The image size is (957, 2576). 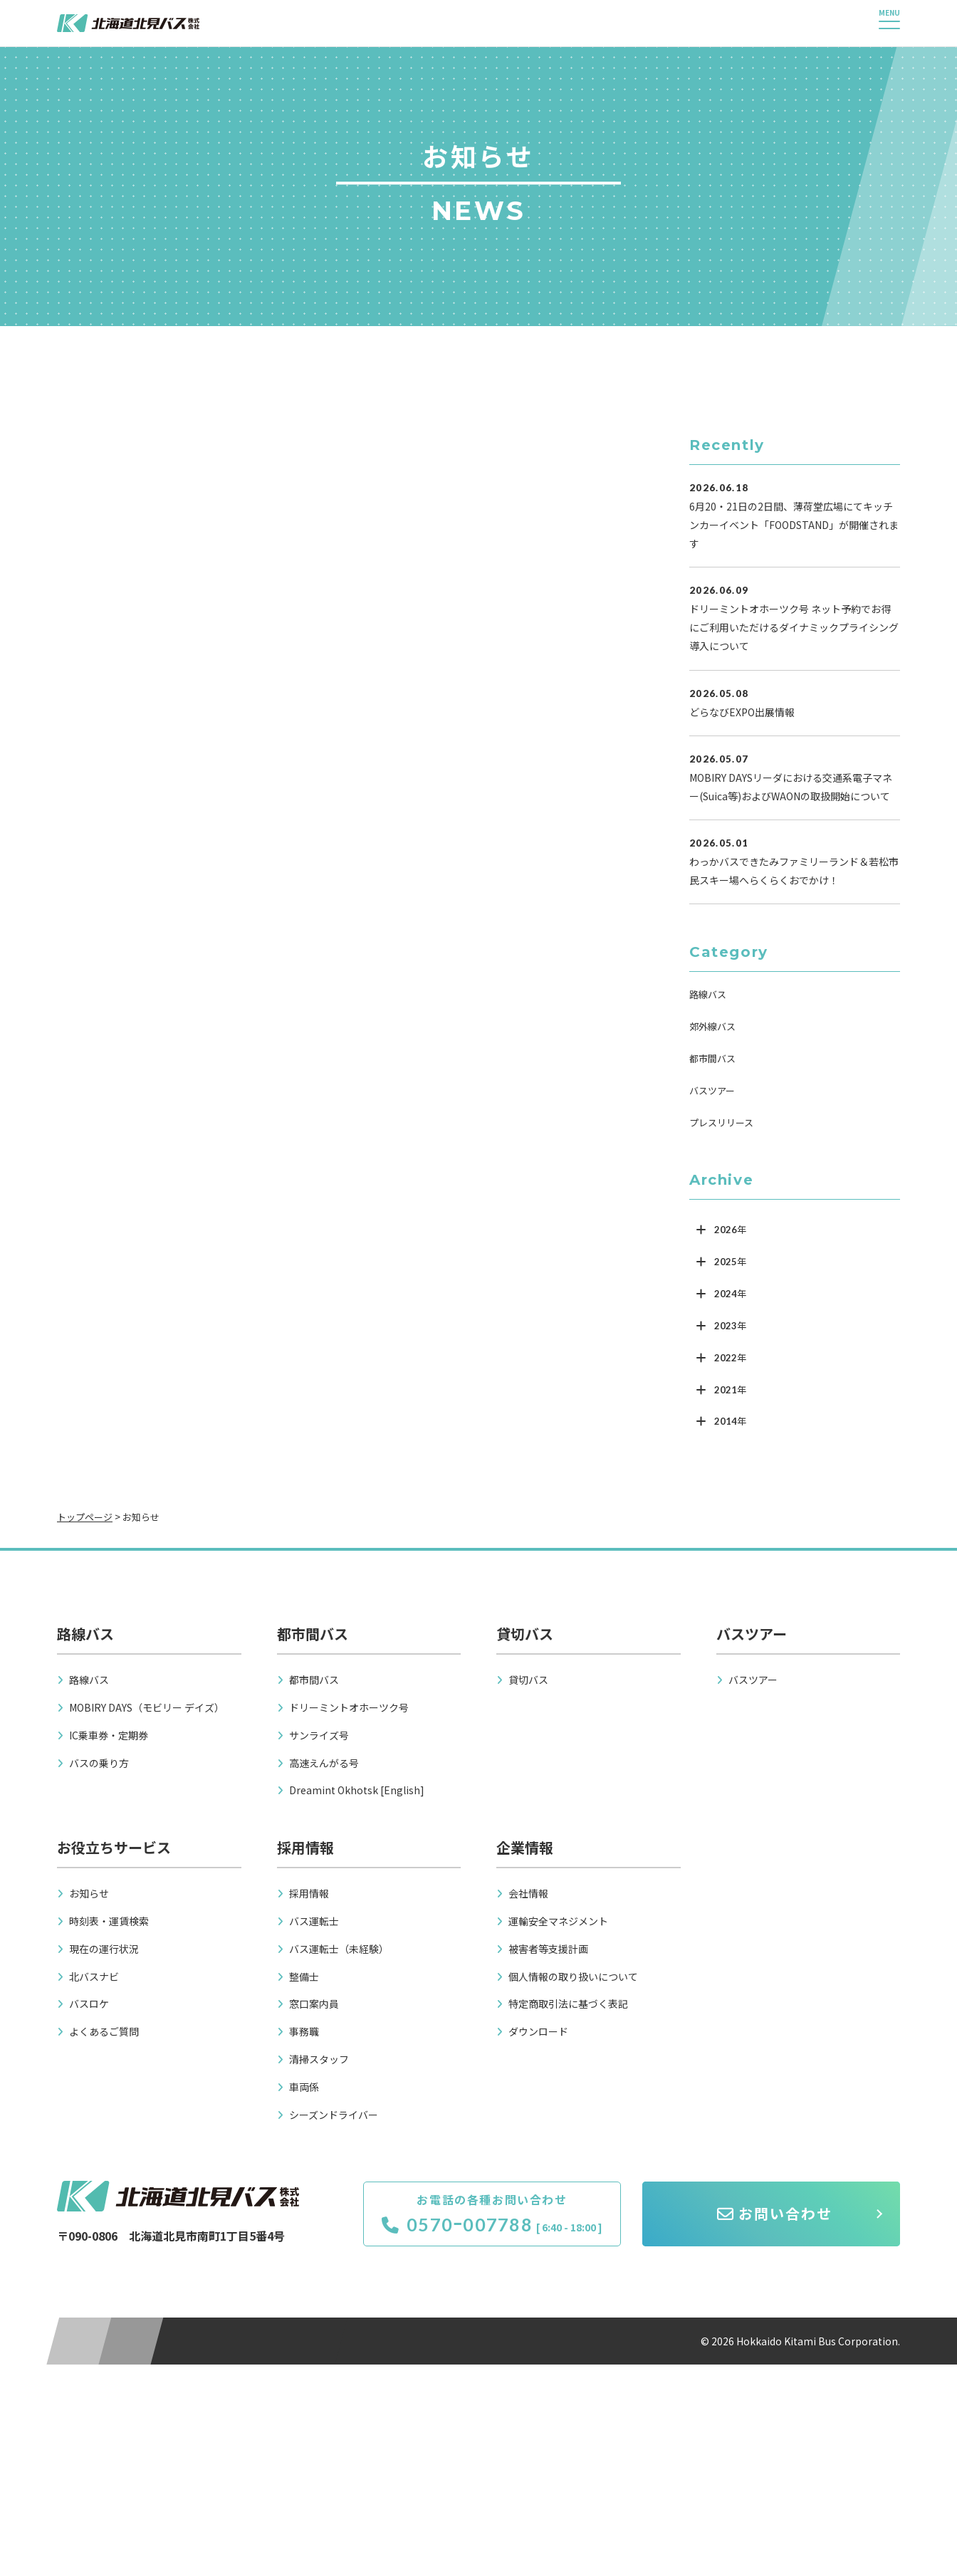 What do you see at coordinates (319, 2059) in the screenshot?
I see `清掃スタッフ` at bounding box center [319, 2059].